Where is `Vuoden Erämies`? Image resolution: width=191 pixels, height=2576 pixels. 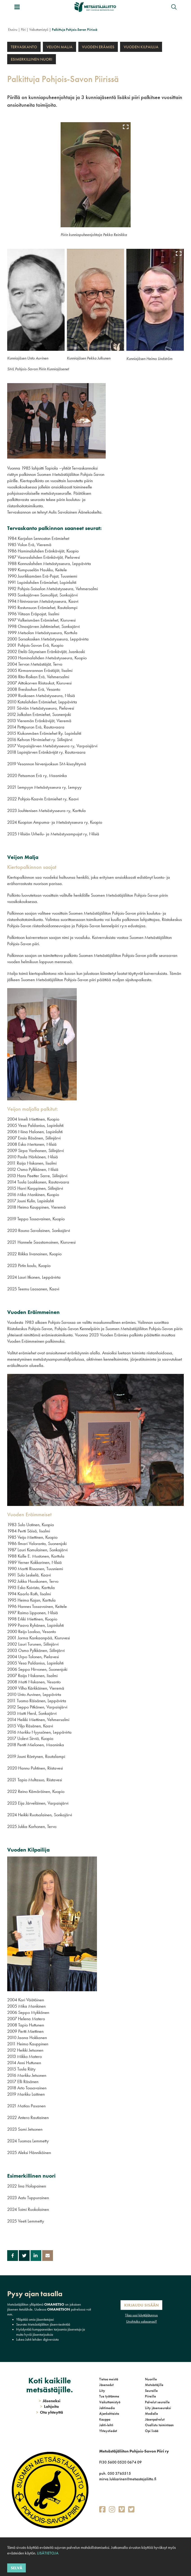
Vuoden Erämies is located at coordinates (98, 46).